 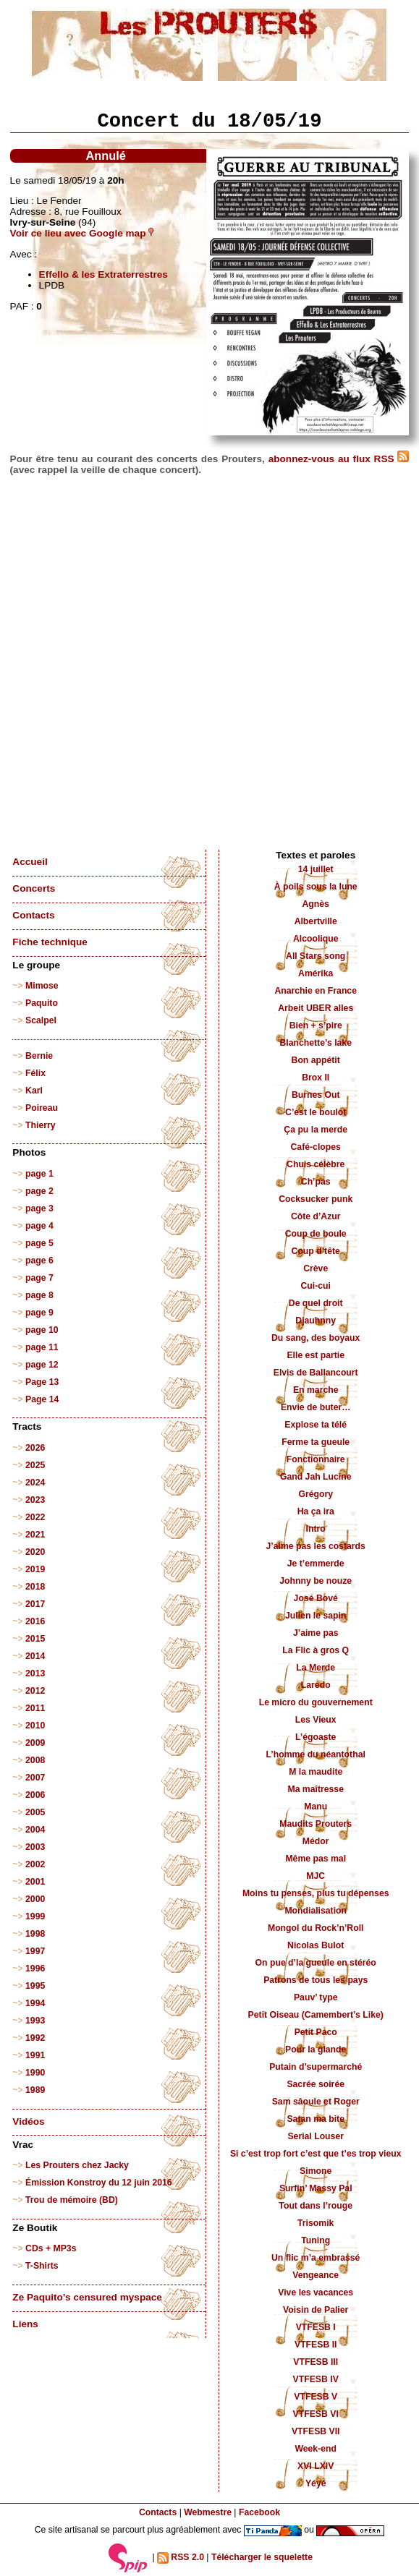 What do you see at coordinates (35, 1725) in the screenshot?
I see `2010` at bounding box center [35, 1725].